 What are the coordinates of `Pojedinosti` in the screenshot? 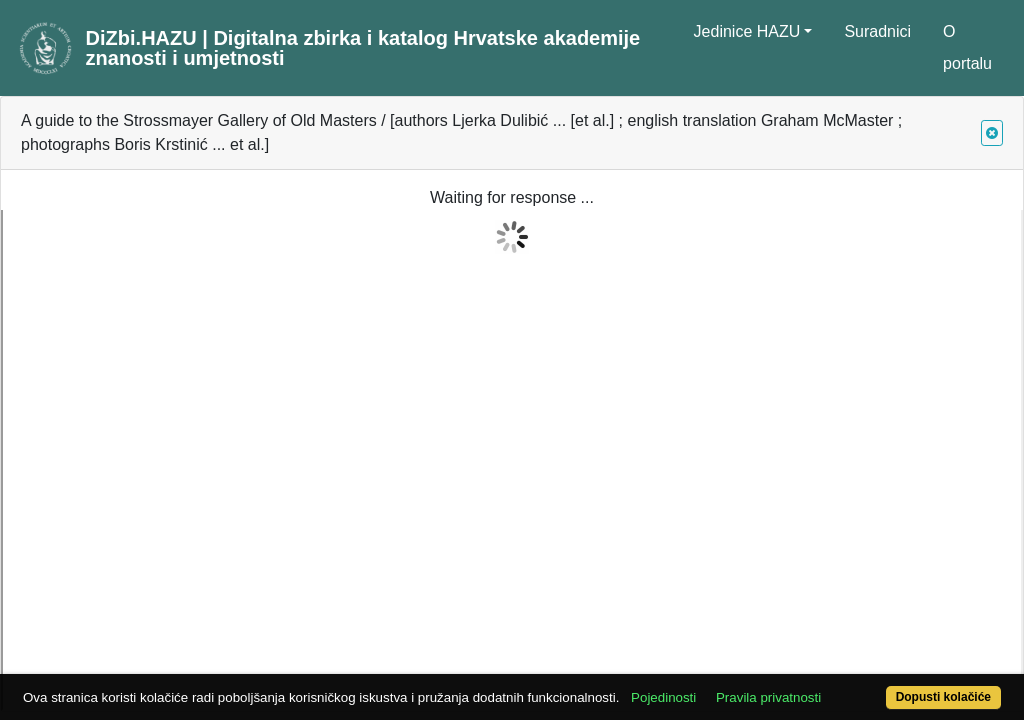 It's located at (714, 662).